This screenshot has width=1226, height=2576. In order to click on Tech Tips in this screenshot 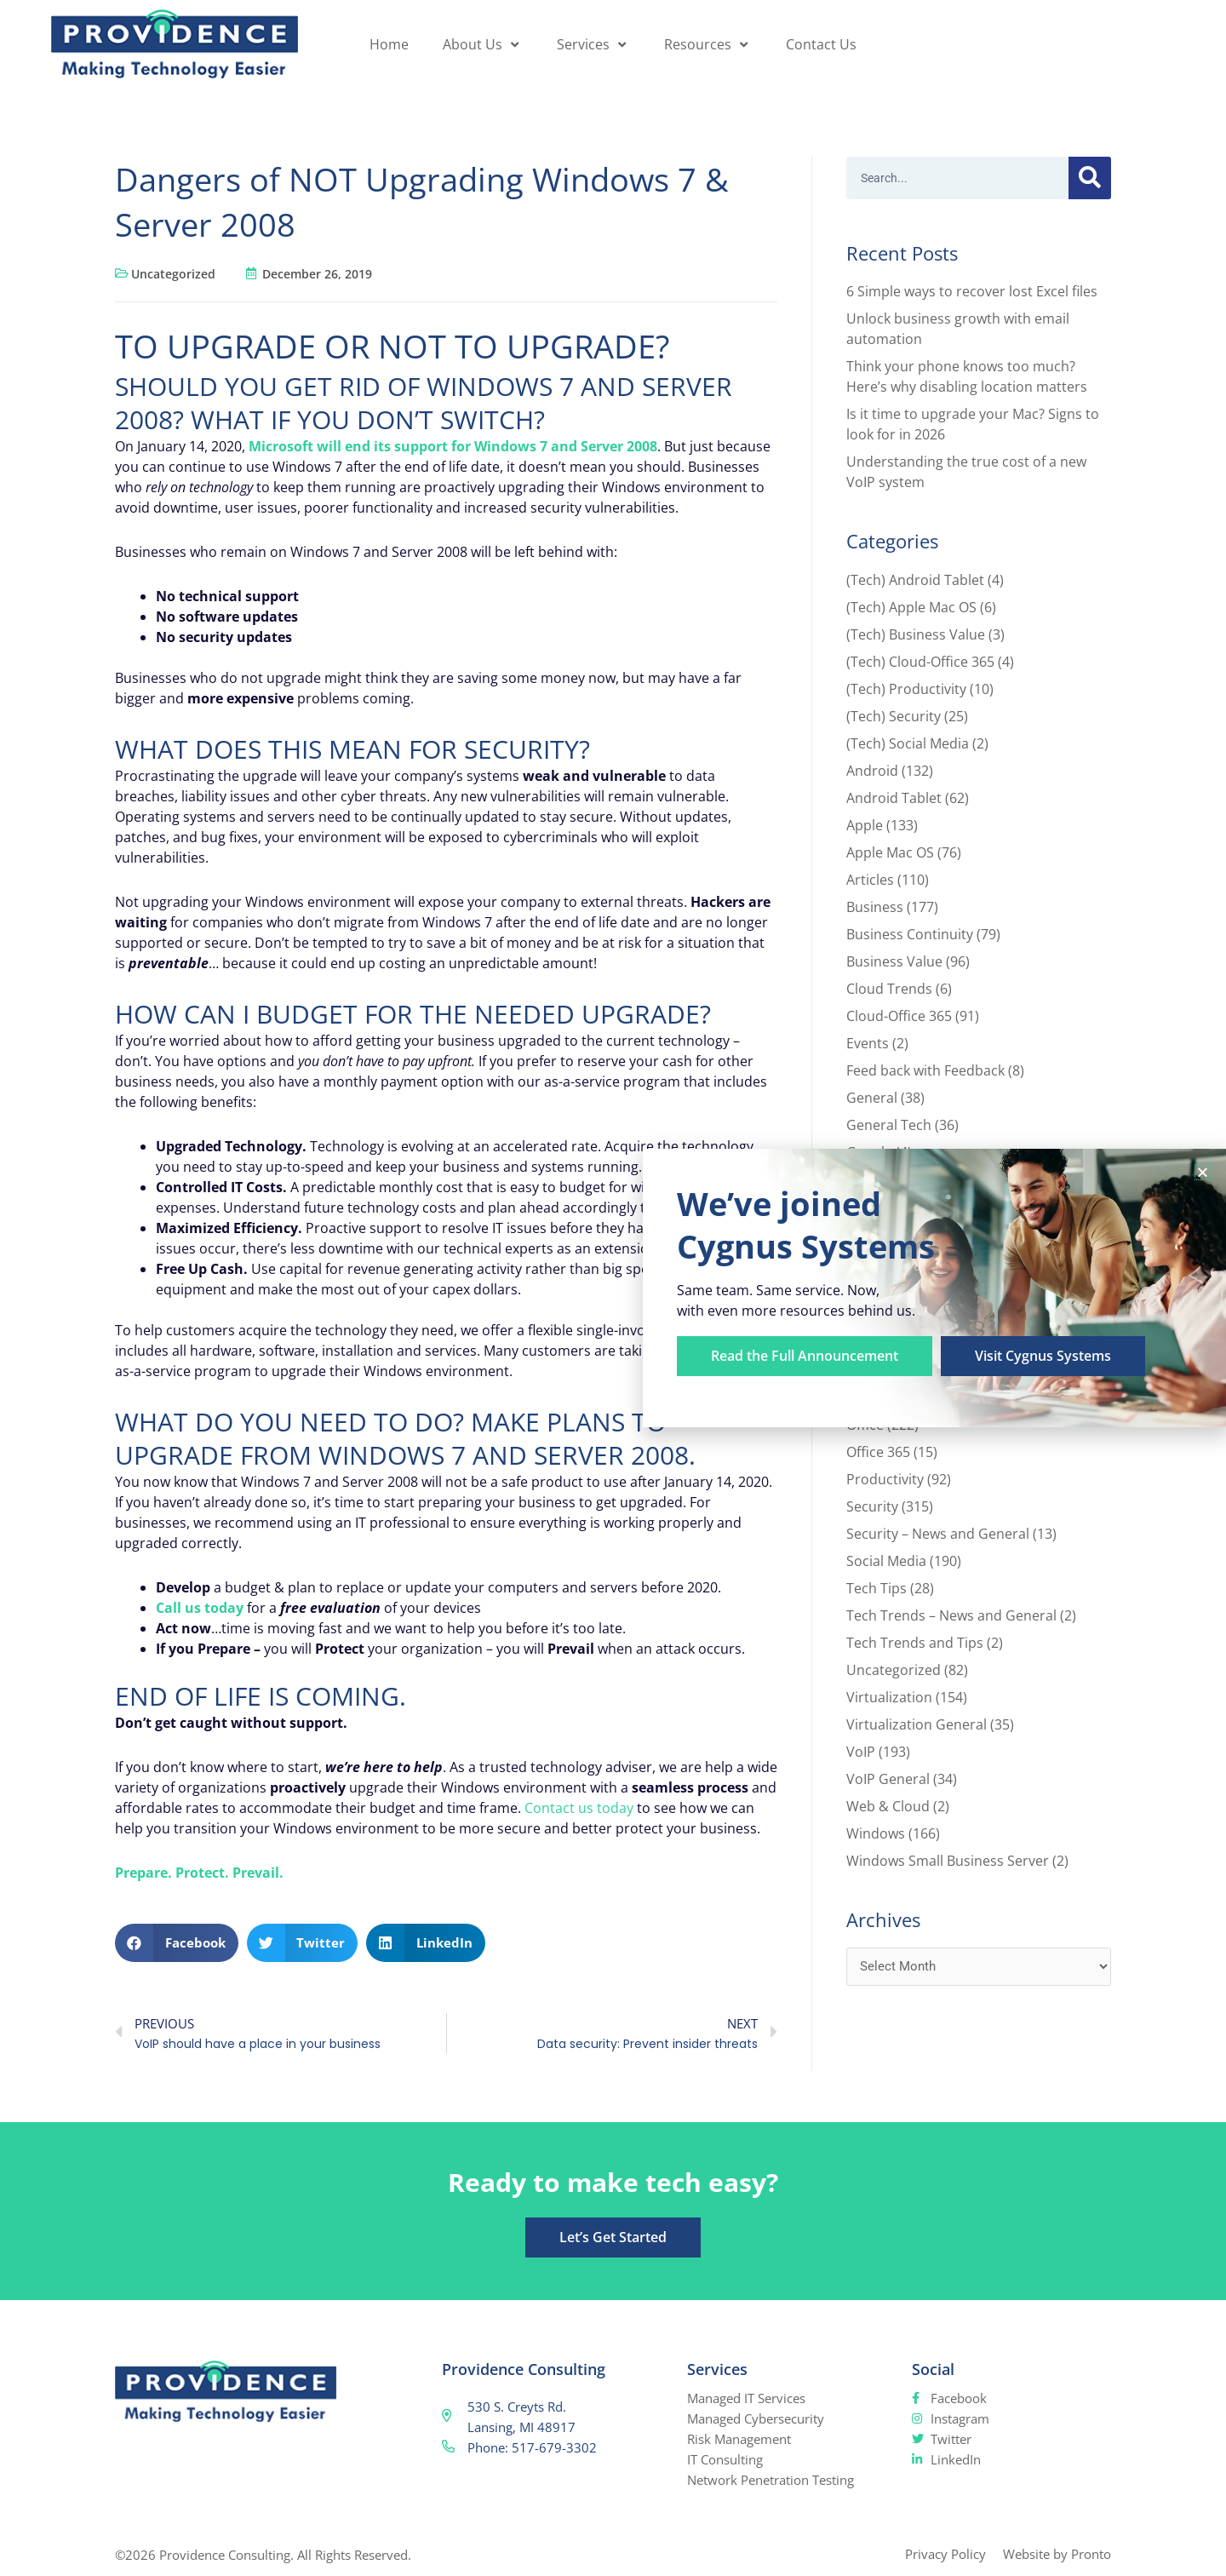, I will do `click(876, 1588)`.